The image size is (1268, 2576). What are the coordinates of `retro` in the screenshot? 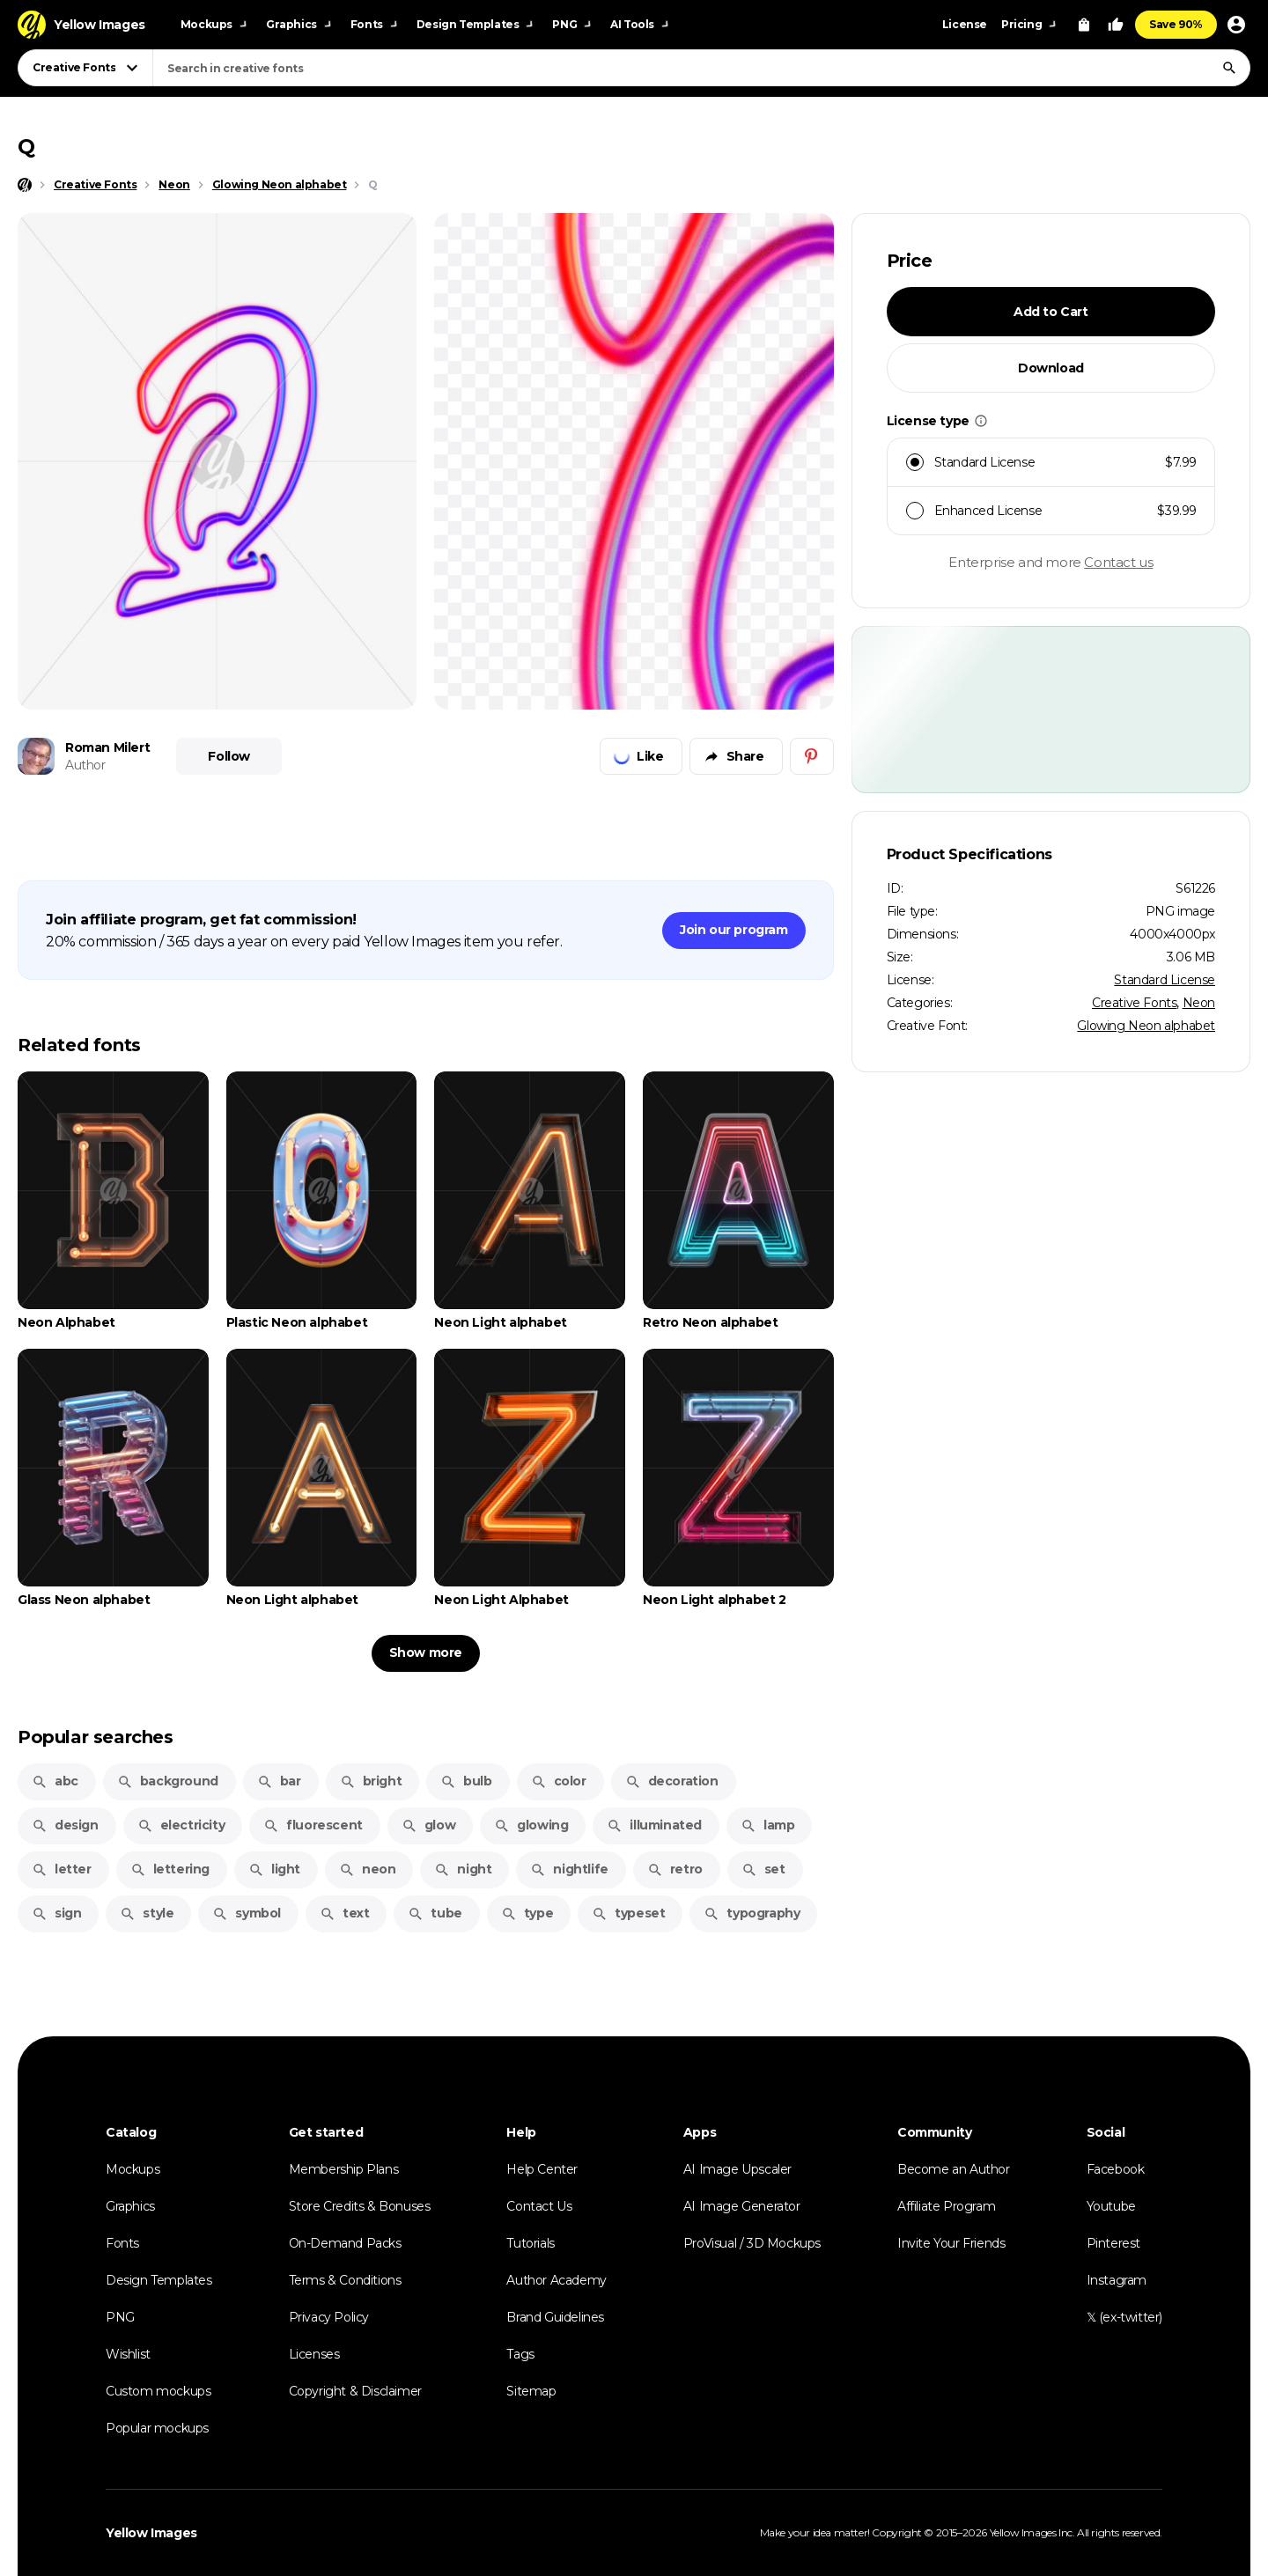 It's located at (675, 1869).